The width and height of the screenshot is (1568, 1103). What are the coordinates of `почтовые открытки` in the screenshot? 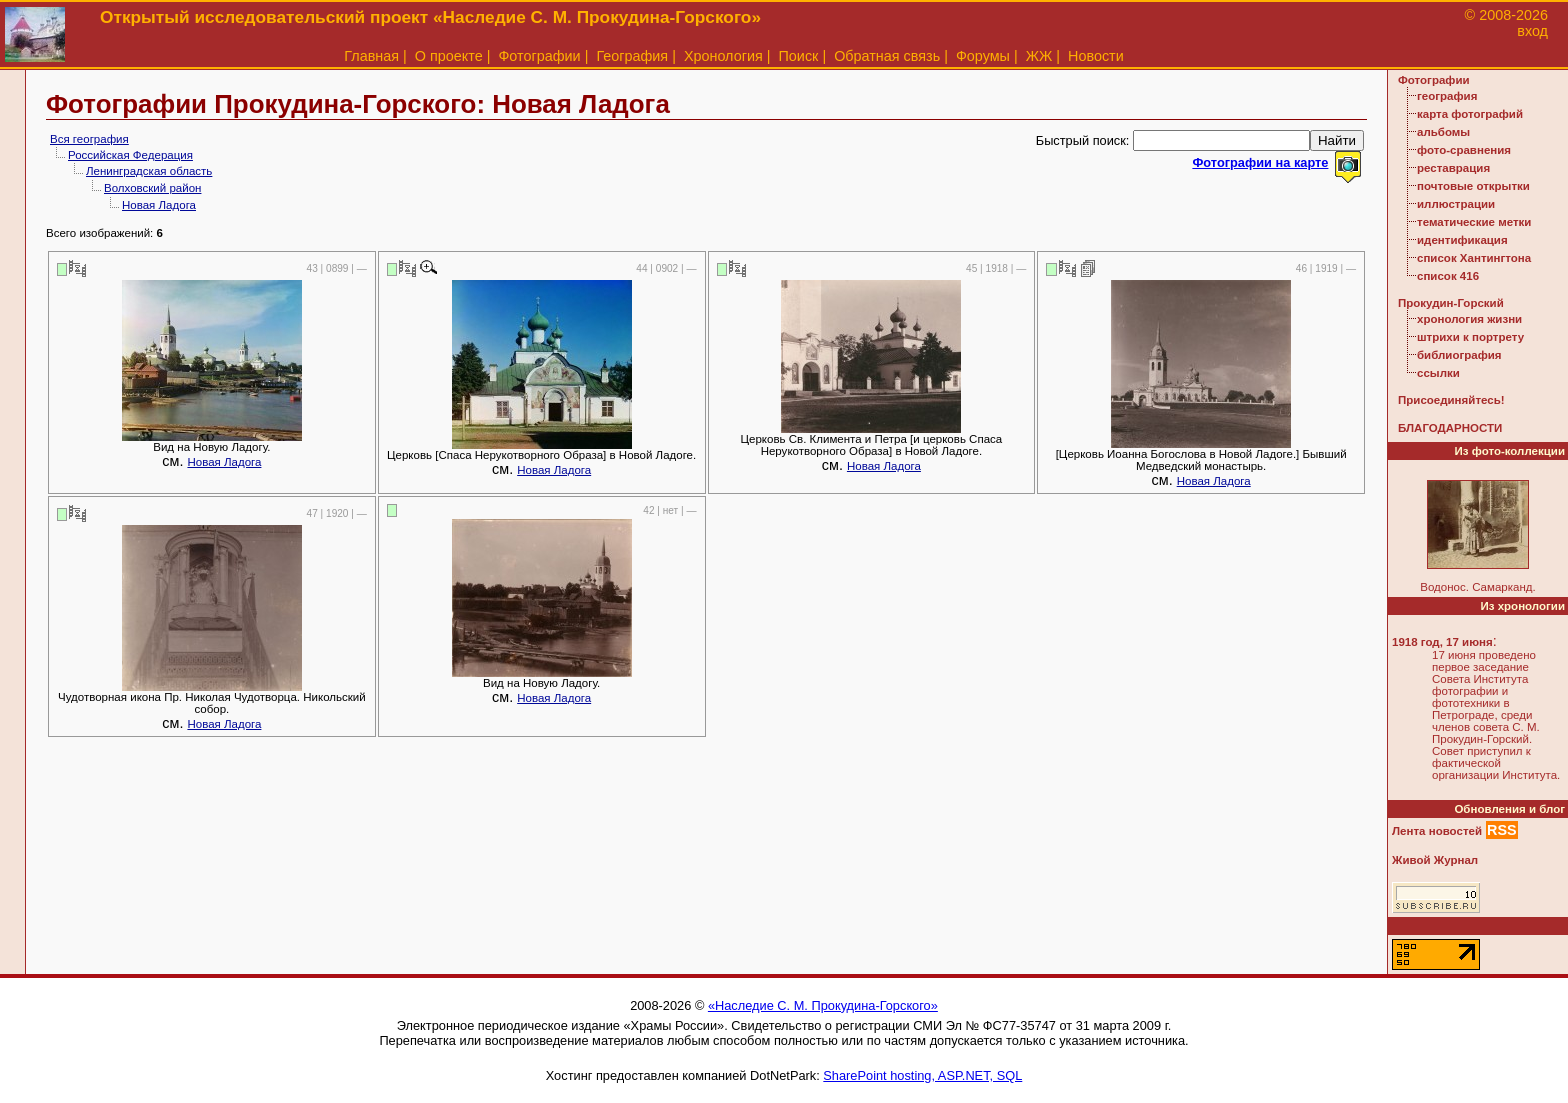 It's located at (1473, 186).